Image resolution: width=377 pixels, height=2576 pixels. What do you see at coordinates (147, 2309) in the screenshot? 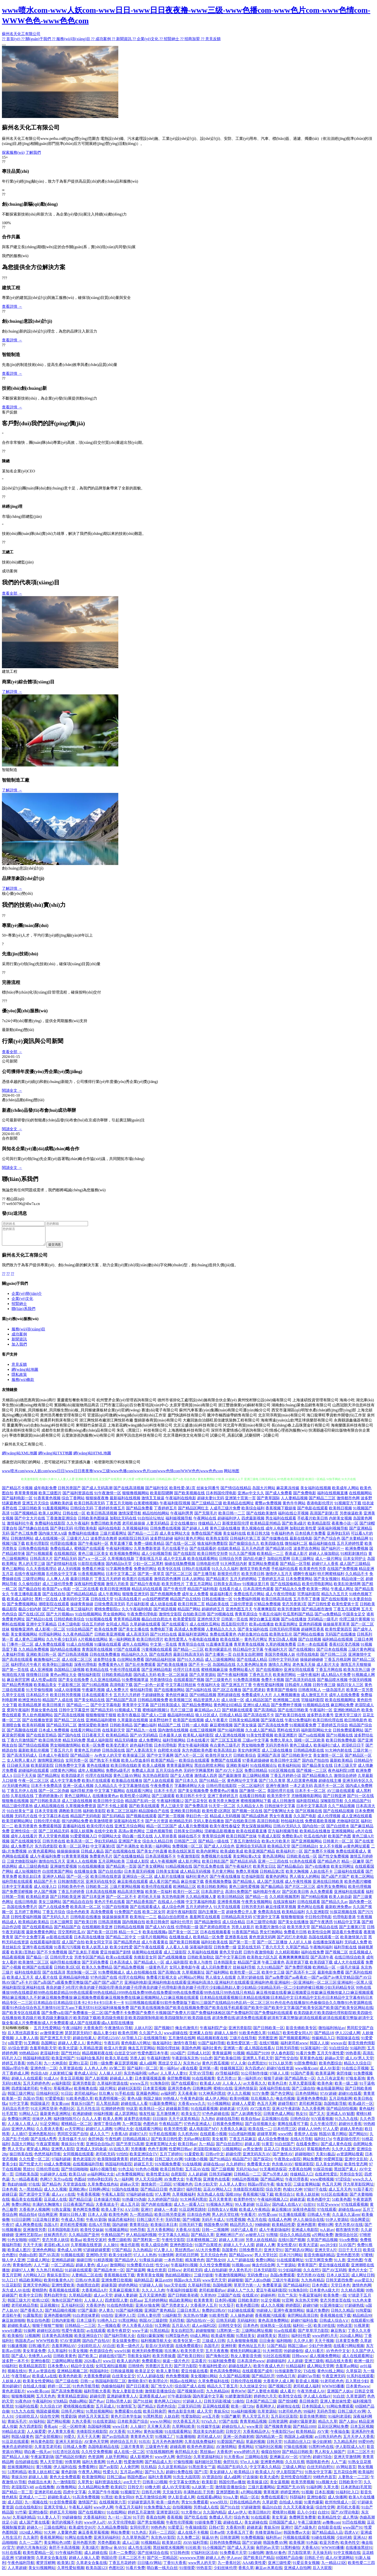
I see `亚洲AV狼友网` at bounding box center [147, 2309].